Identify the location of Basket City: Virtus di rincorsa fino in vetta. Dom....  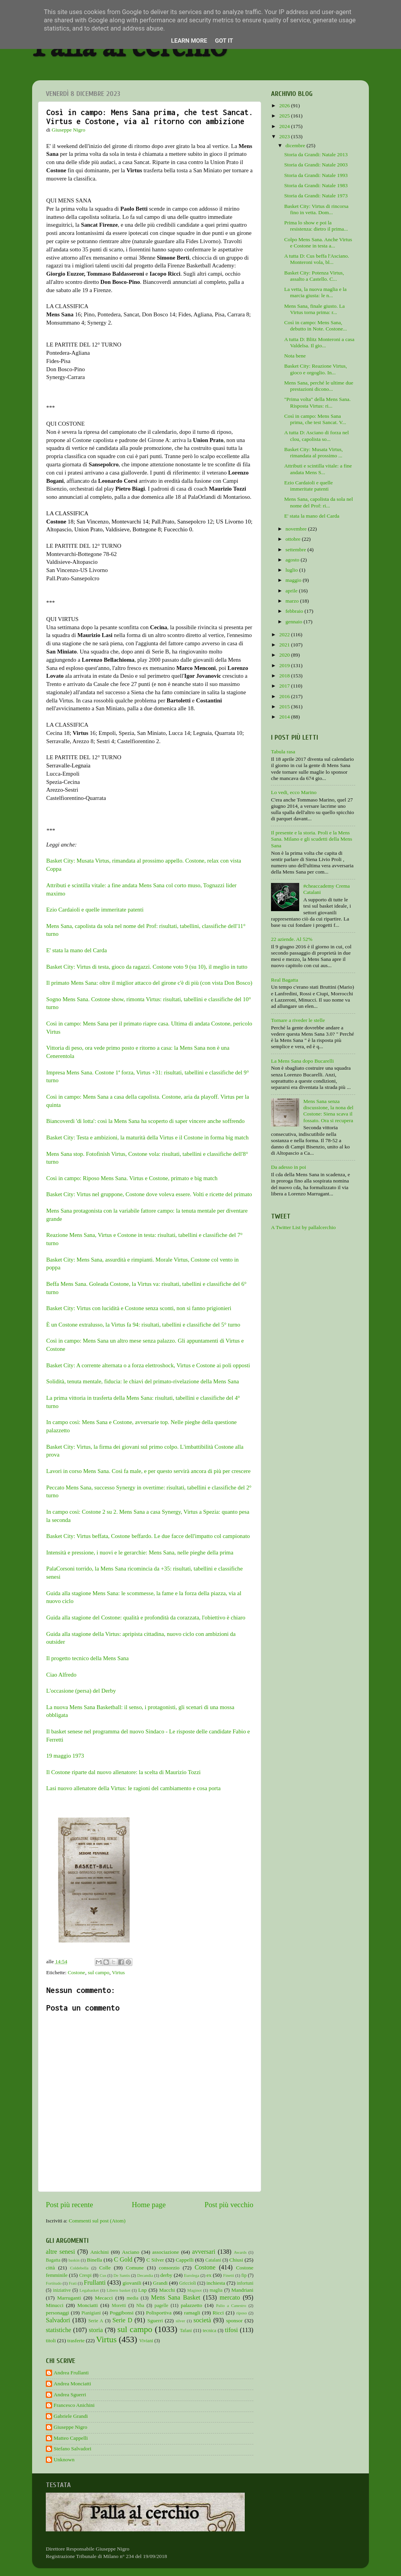
(316, 209).